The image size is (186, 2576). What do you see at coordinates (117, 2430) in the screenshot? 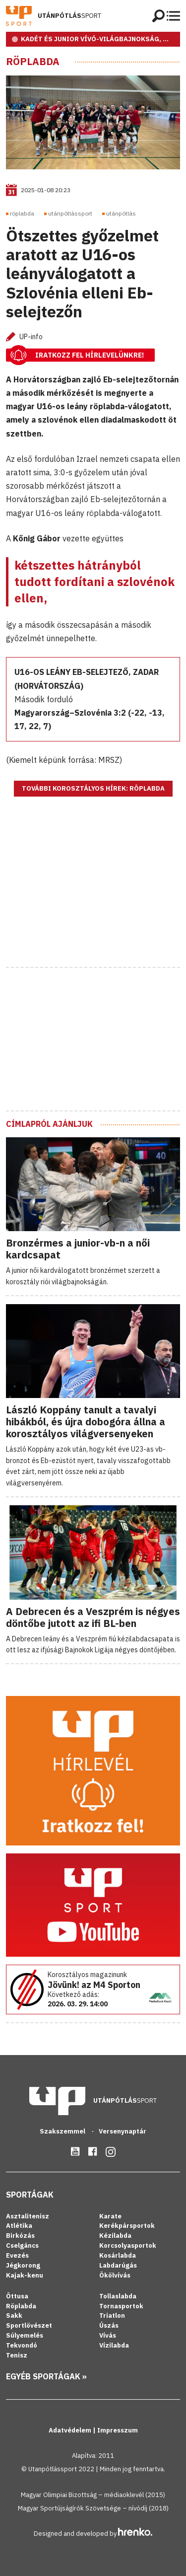
I see `Impresszum` at bounding box center [117, 2430].